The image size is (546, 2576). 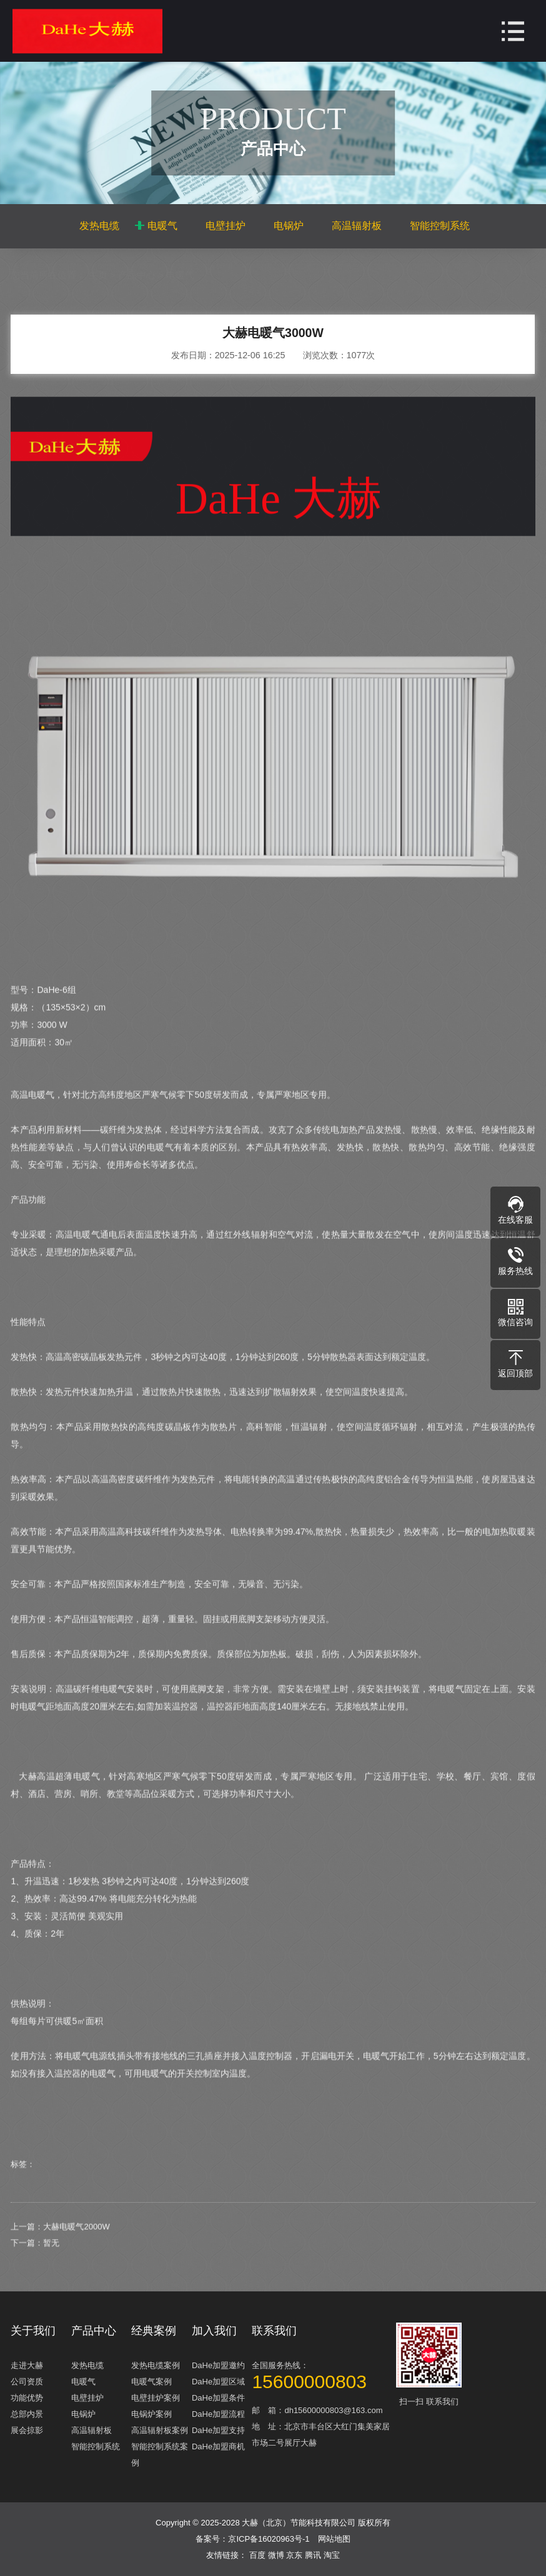 What do you see at coordinates (277, 2555) in the screenshot?
I see `微博` at bounding box center [277, 2555].